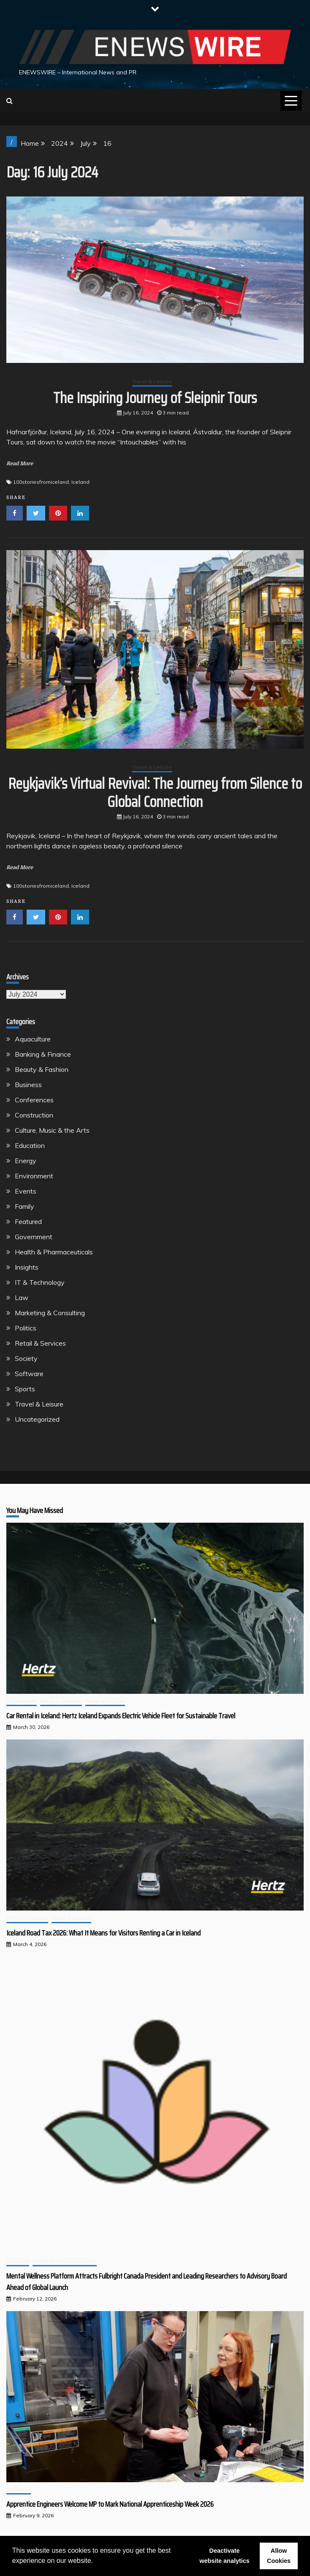  What do you see at coordinates (224, 2555) in the screenshot?
I see `Deactivate website analytics [button]` at bounding box center [224, 2555].